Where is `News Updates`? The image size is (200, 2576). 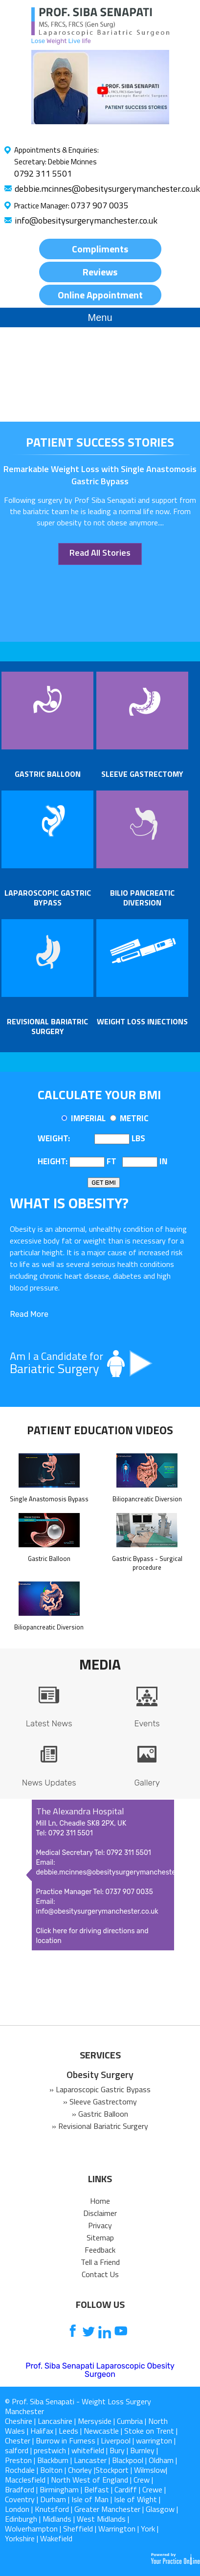 News Updates is located at coordinates (49, 1782).